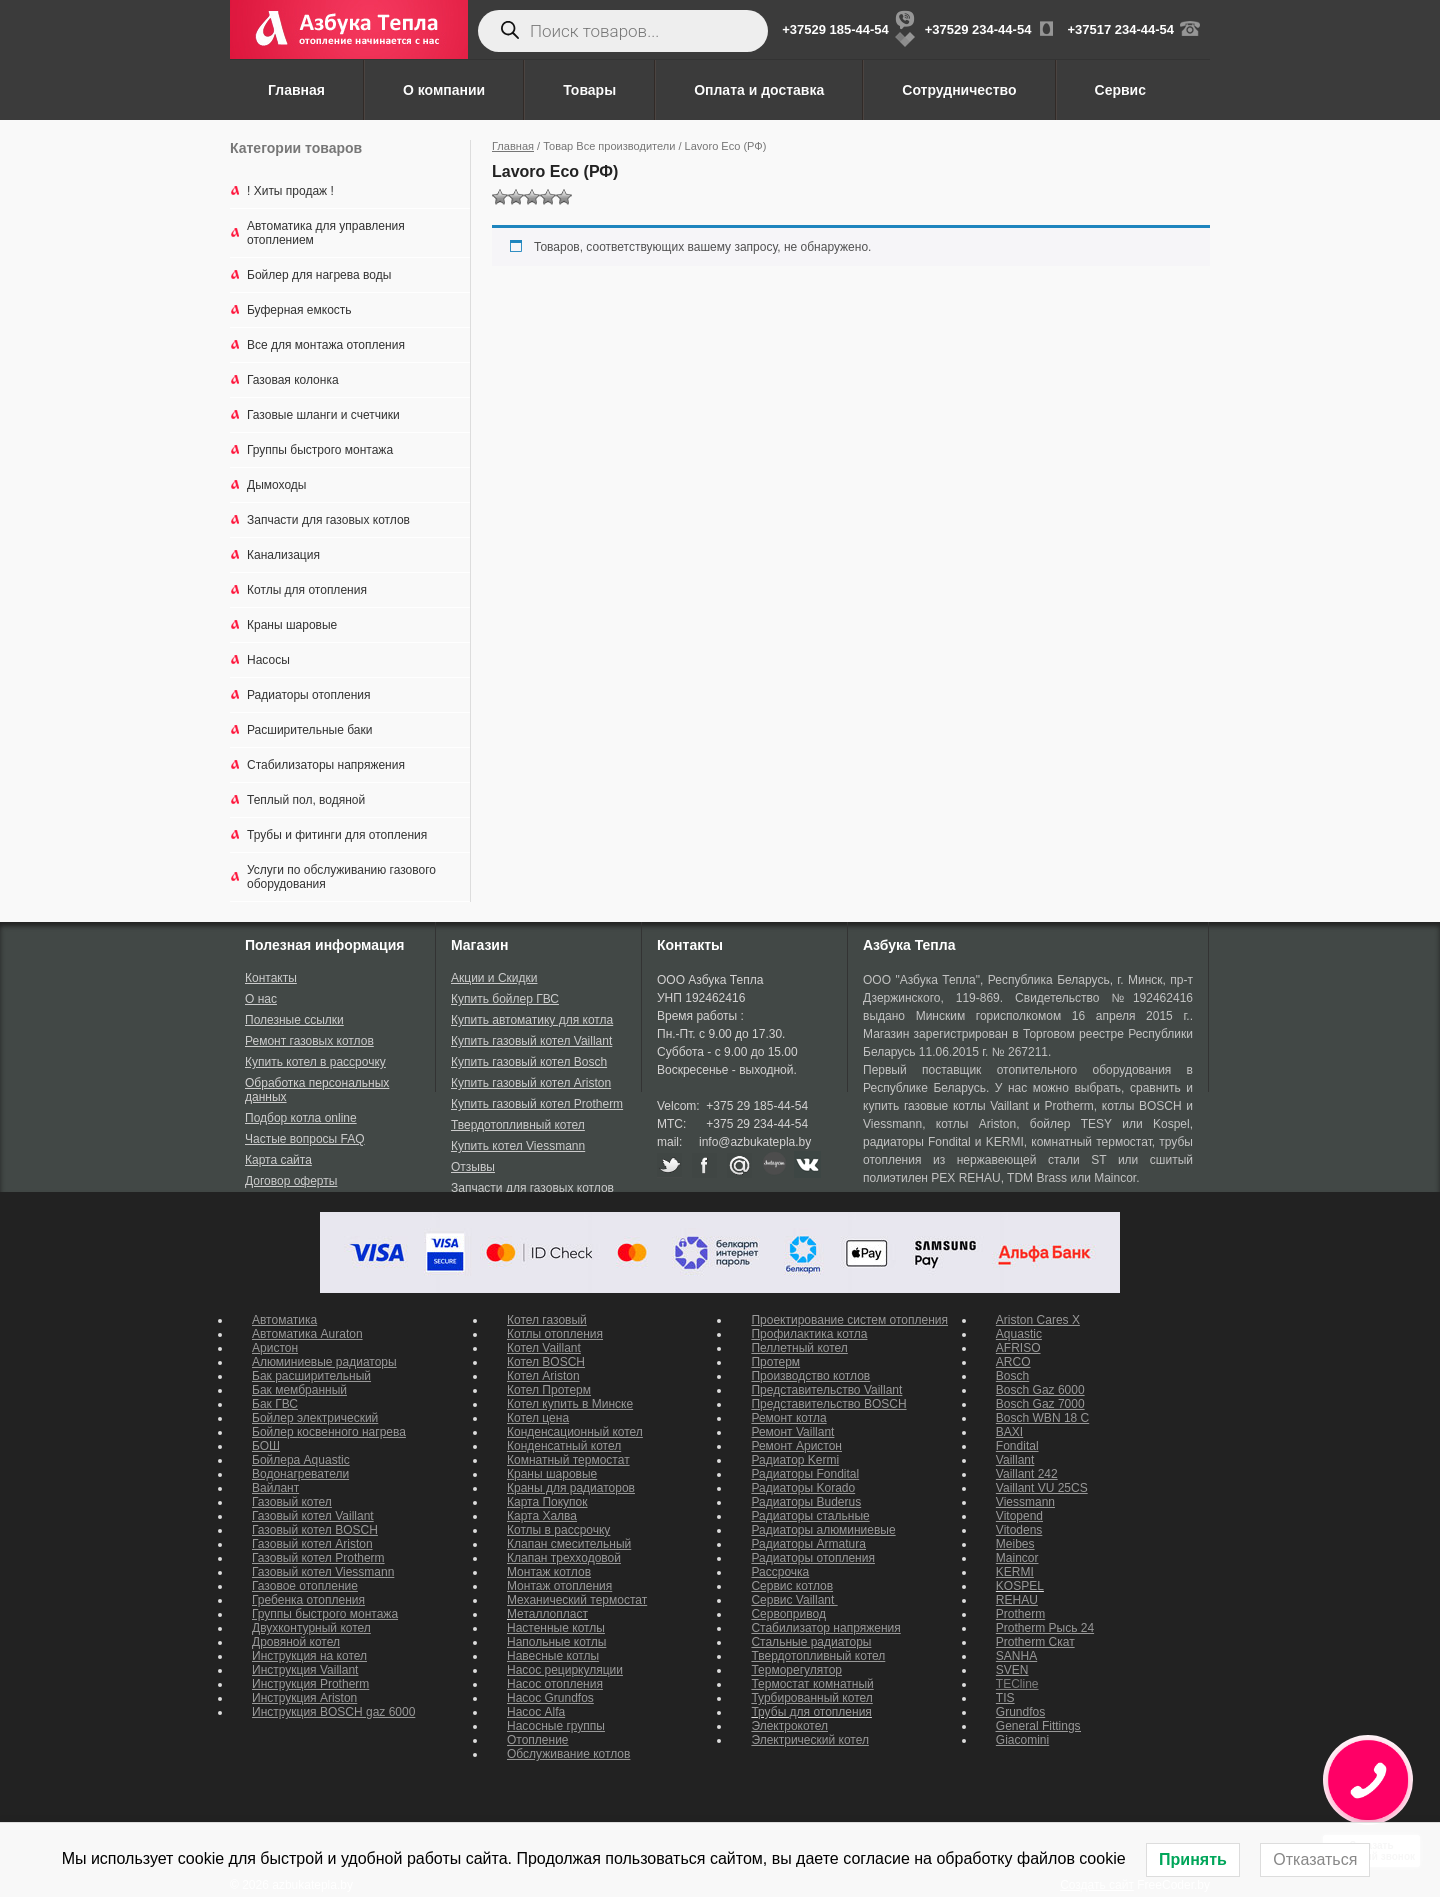 This screenshot has width=1440, height=1897. I want to click on Vaillant VU 25CS, so click(1042, 1488).